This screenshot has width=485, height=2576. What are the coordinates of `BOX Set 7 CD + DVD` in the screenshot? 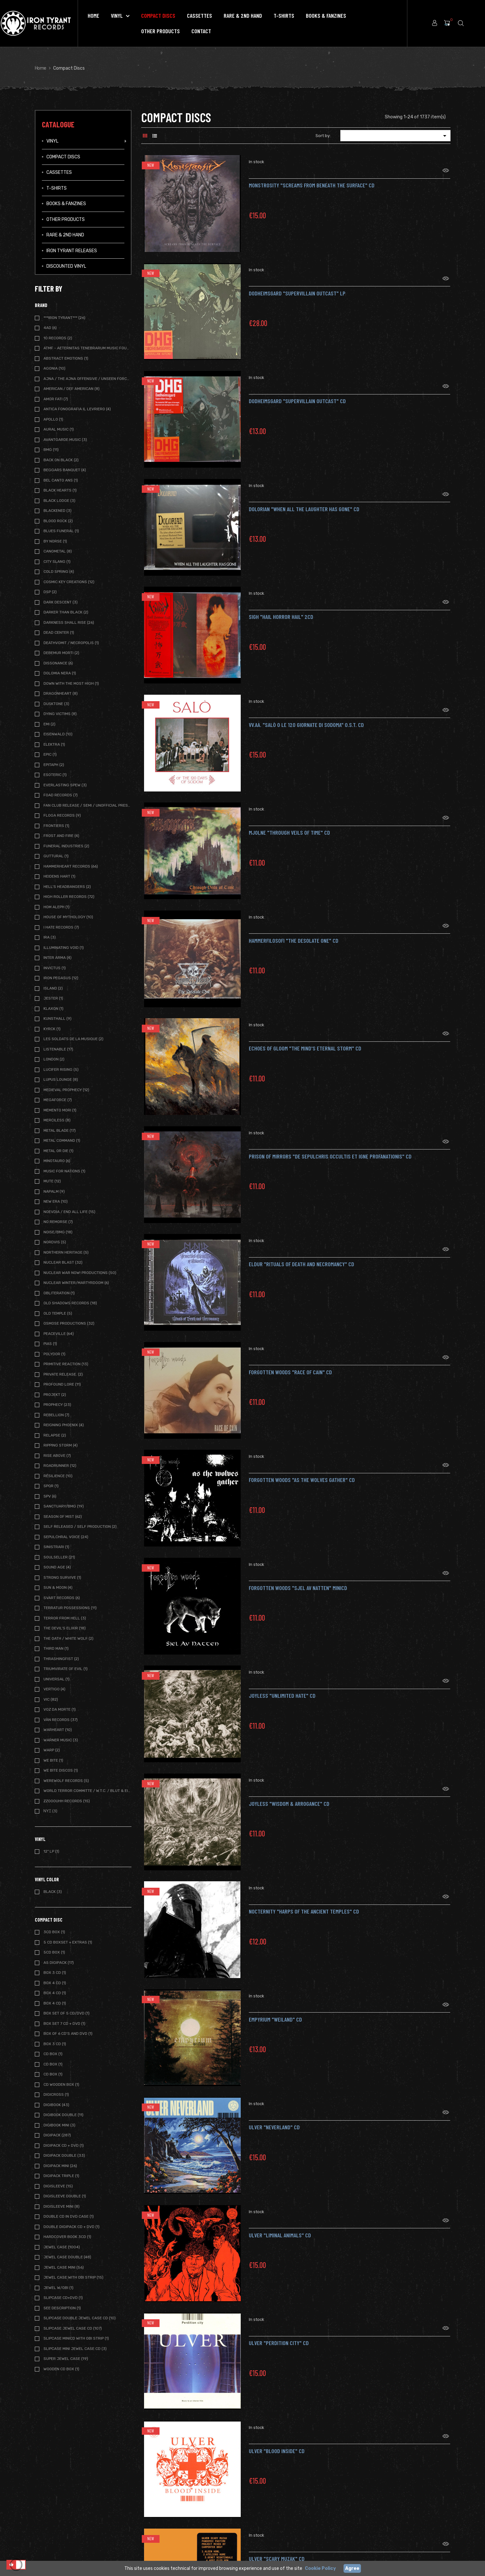 It's located at (64, 2023).